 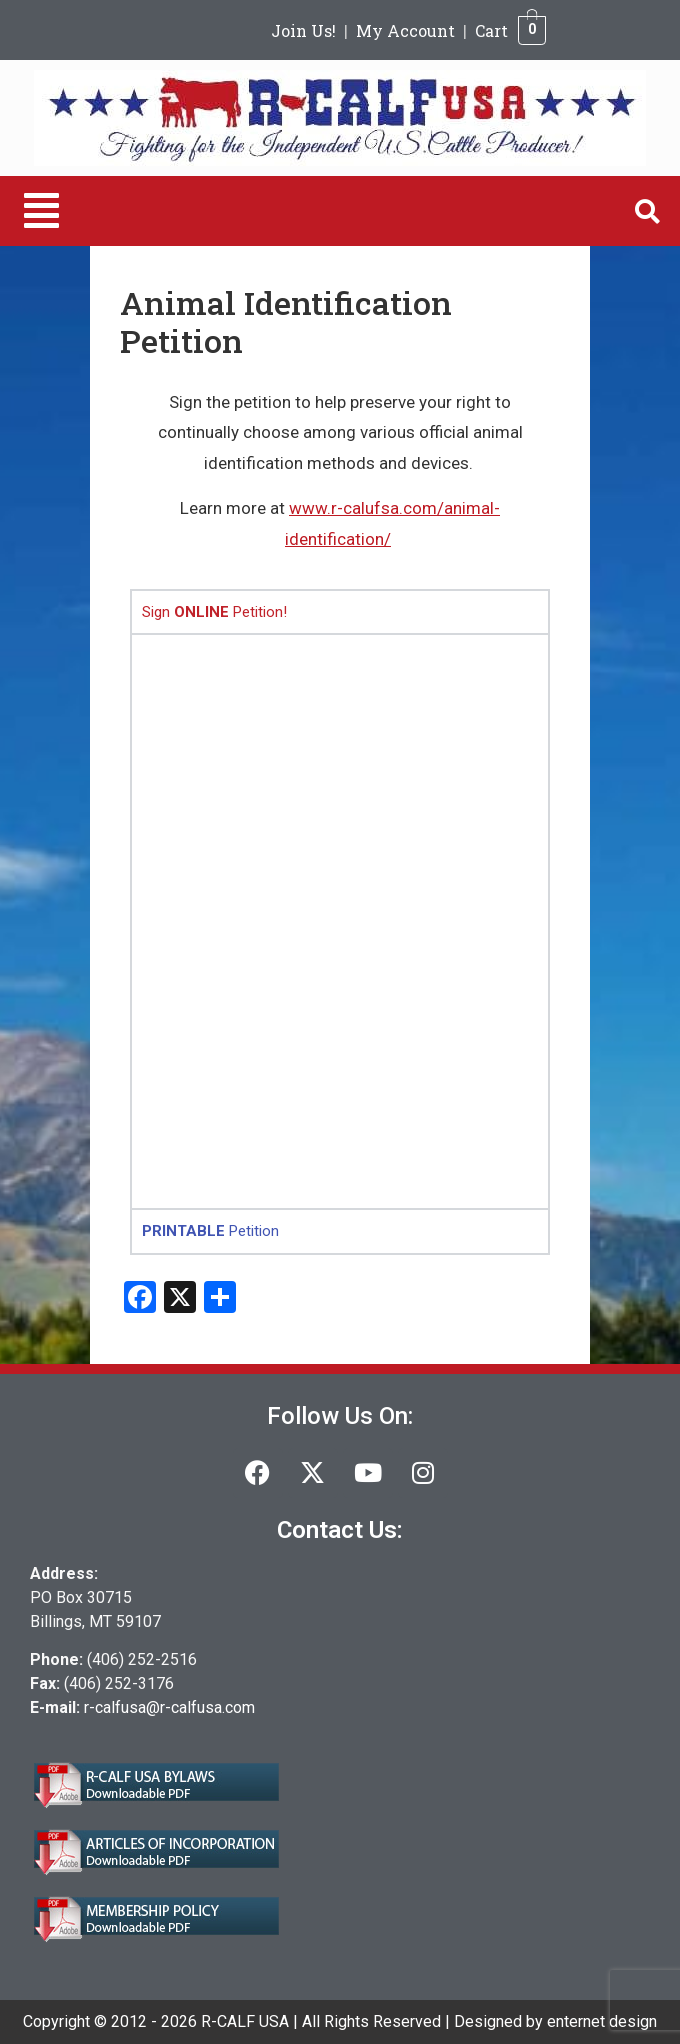 I want to click on r-calfusa@r-calfusa.com, so click(x=169, y=1707).